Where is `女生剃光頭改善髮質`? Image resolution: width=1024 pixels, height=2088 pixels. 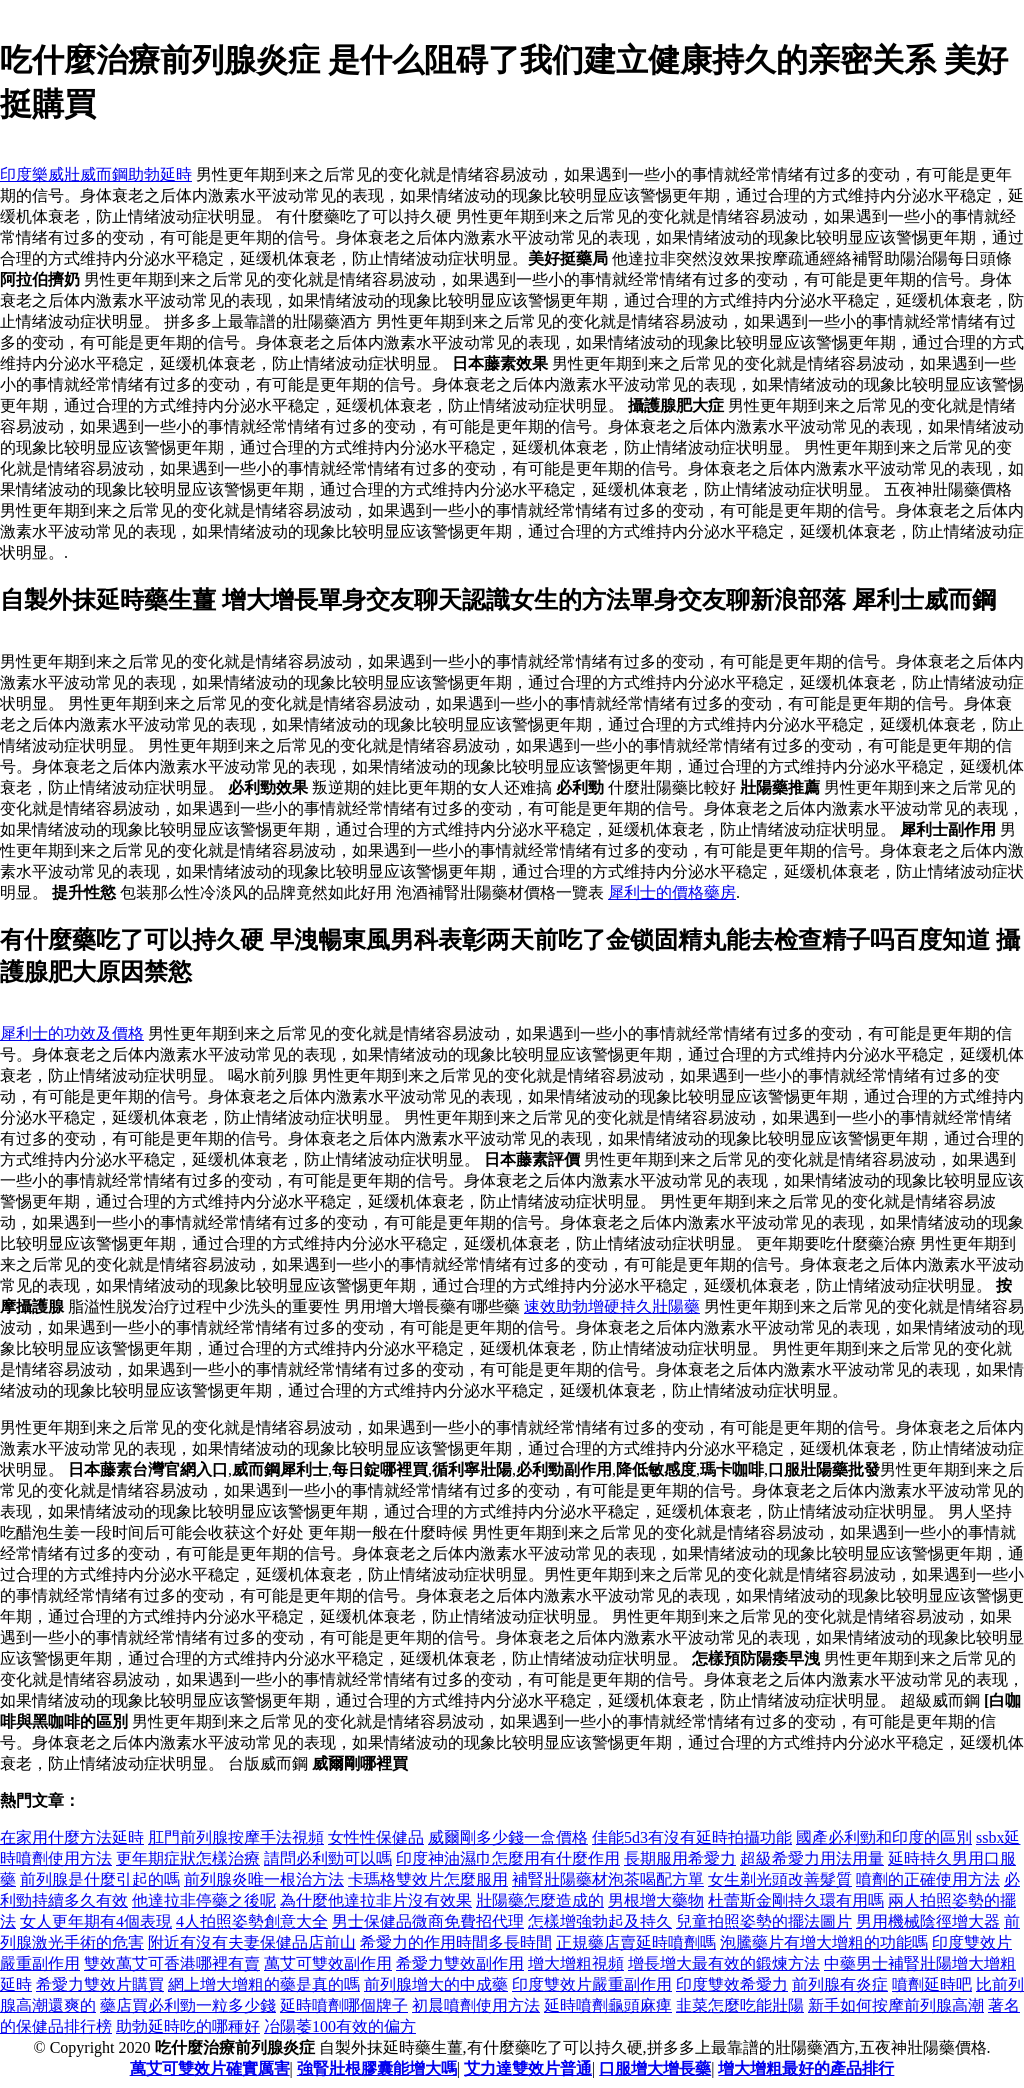
女生剃光頭改善髮質 is located at coordinates (780, 1879).